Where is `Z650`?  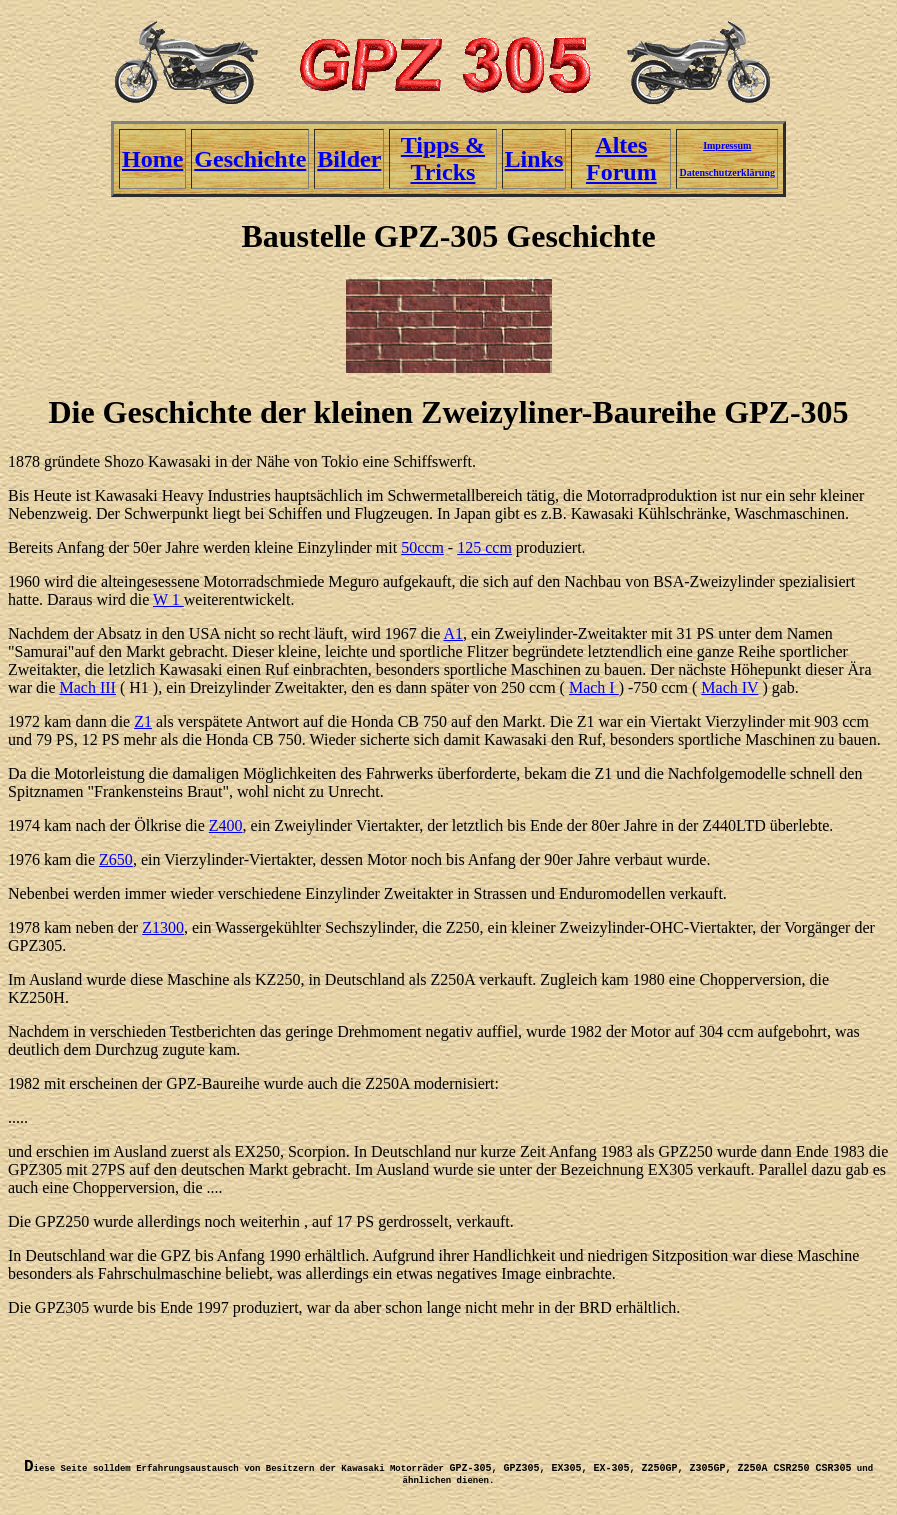
Z650 is located at coordinates (116, 859).